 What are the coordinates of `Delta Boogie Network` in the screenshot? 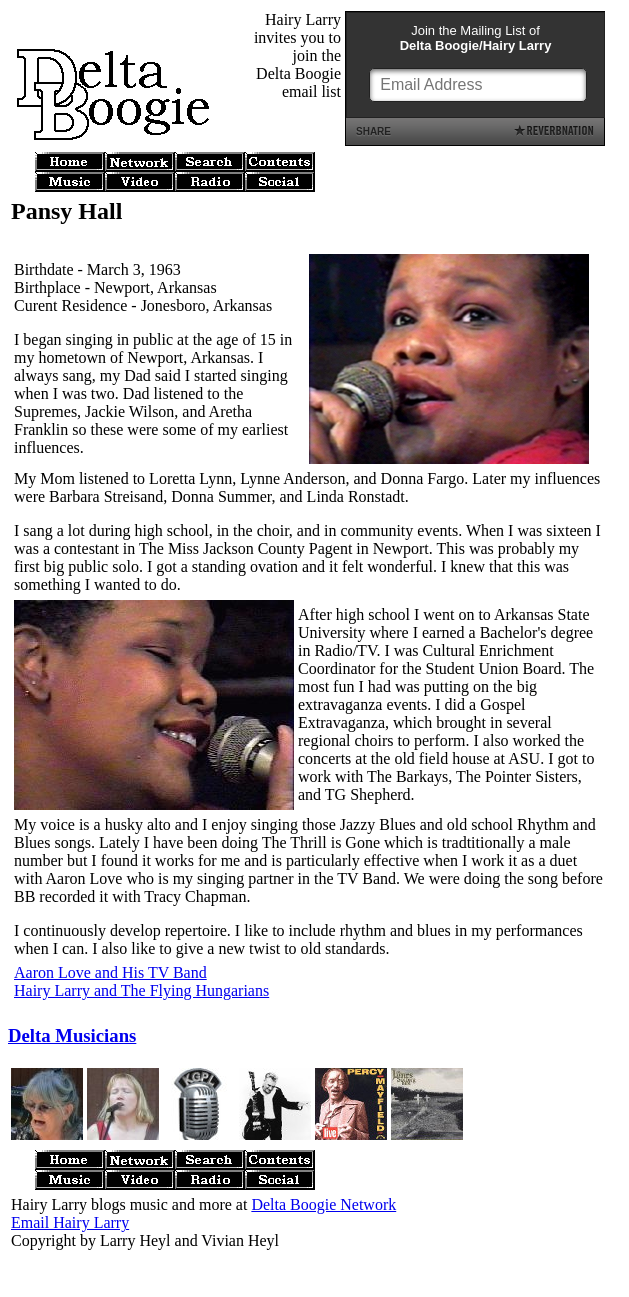 It's located at (323, 1204).